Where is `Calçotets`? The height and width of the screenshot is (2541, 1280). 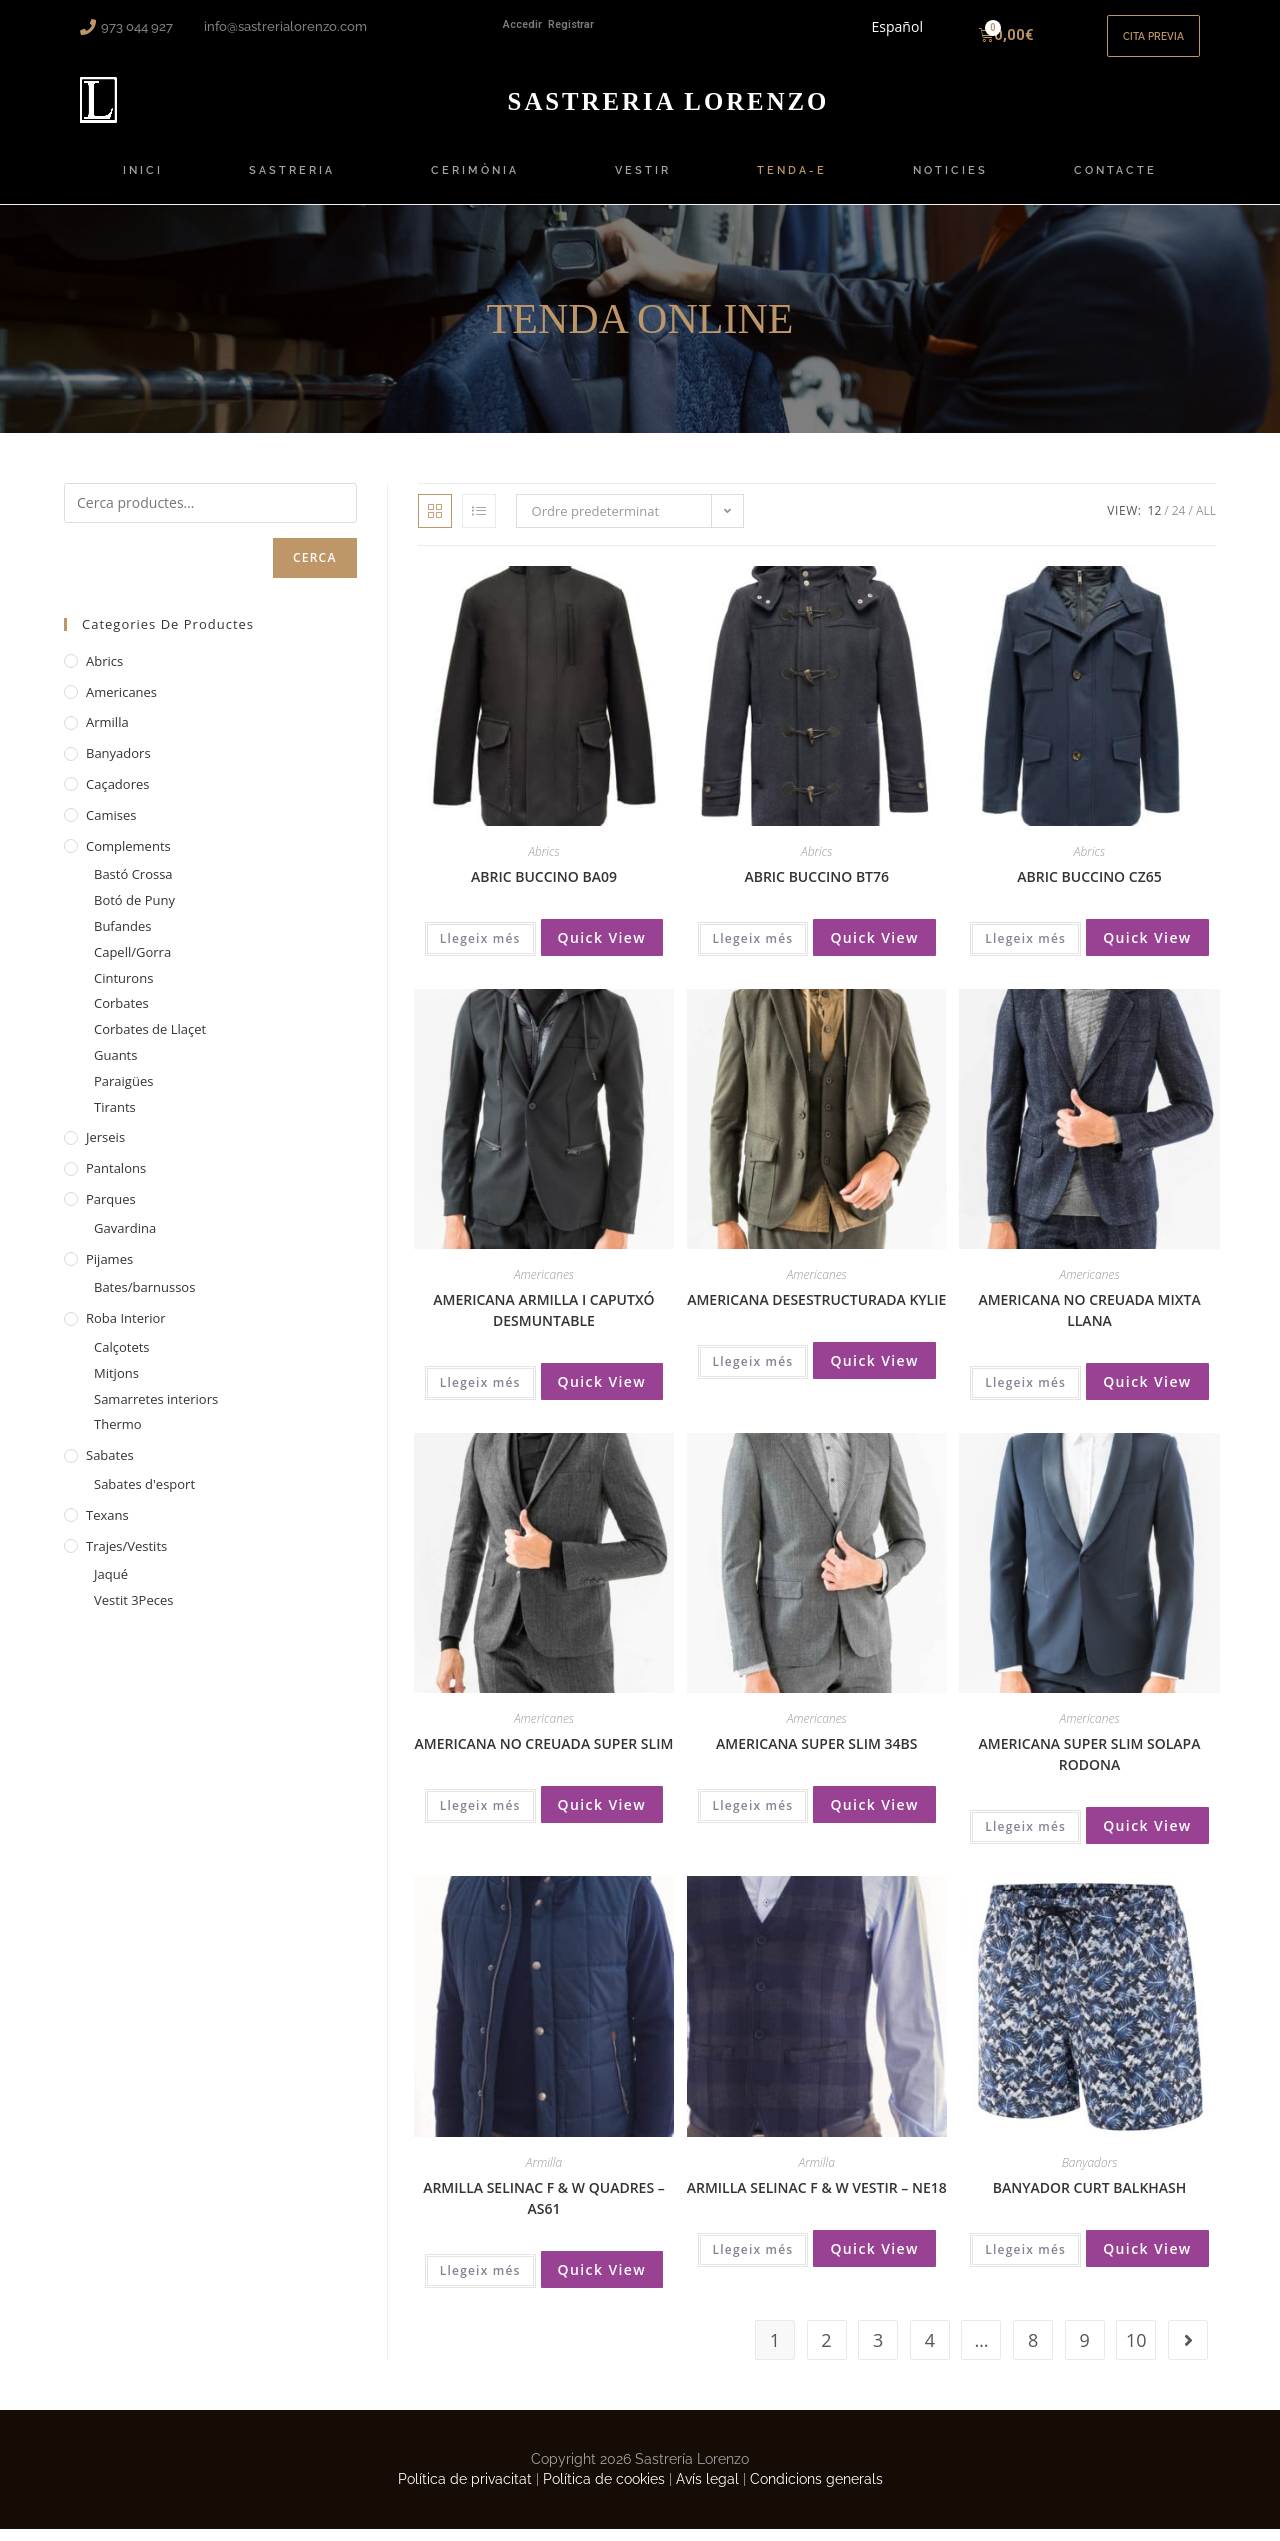 Calçotets is located at coordinates (122, 1359).